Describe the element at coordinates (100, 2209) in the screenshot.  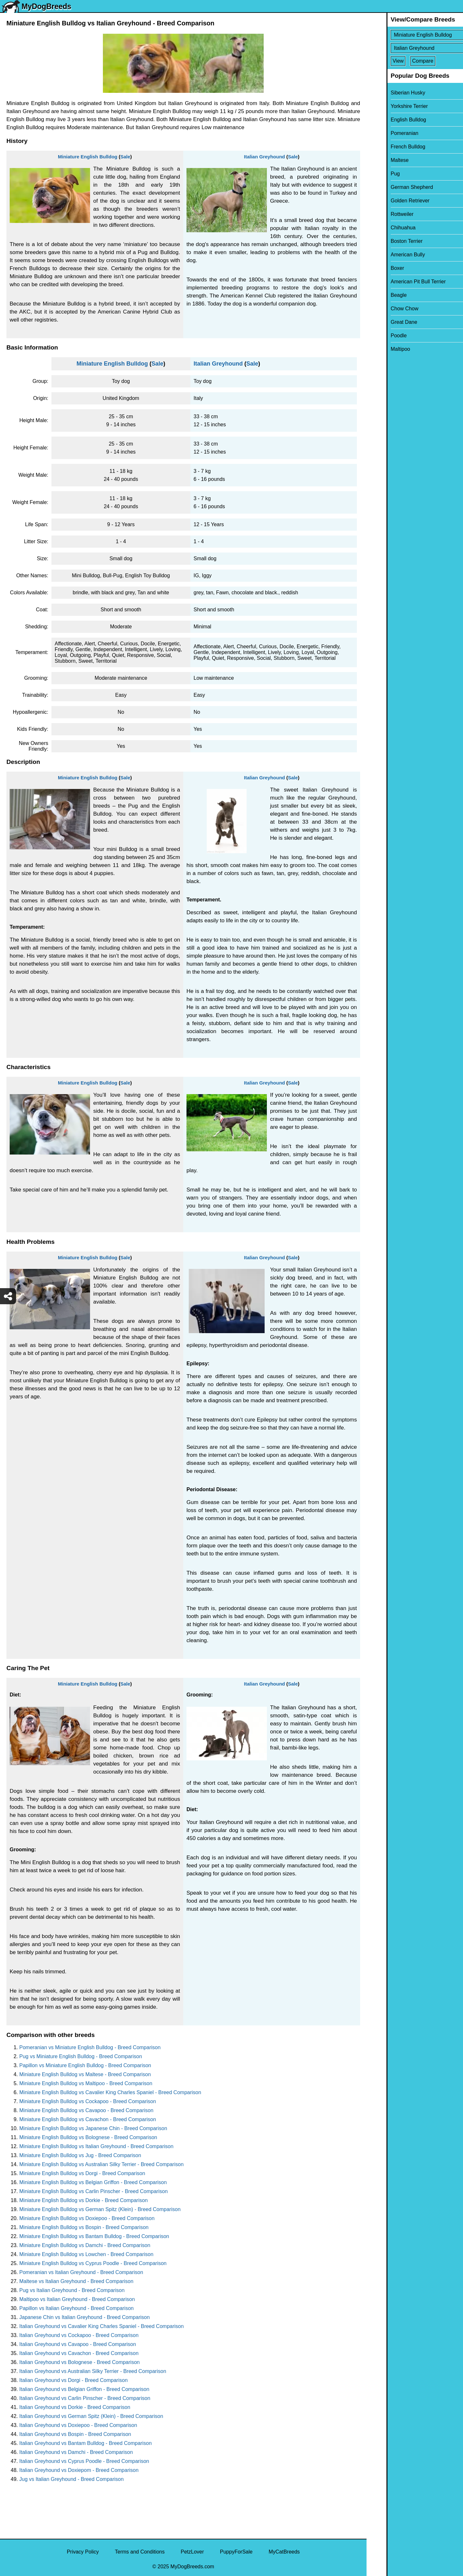
I see `Miniature English Bulldog vs German Spitz (Klein) - Breed Comparison` at that location.